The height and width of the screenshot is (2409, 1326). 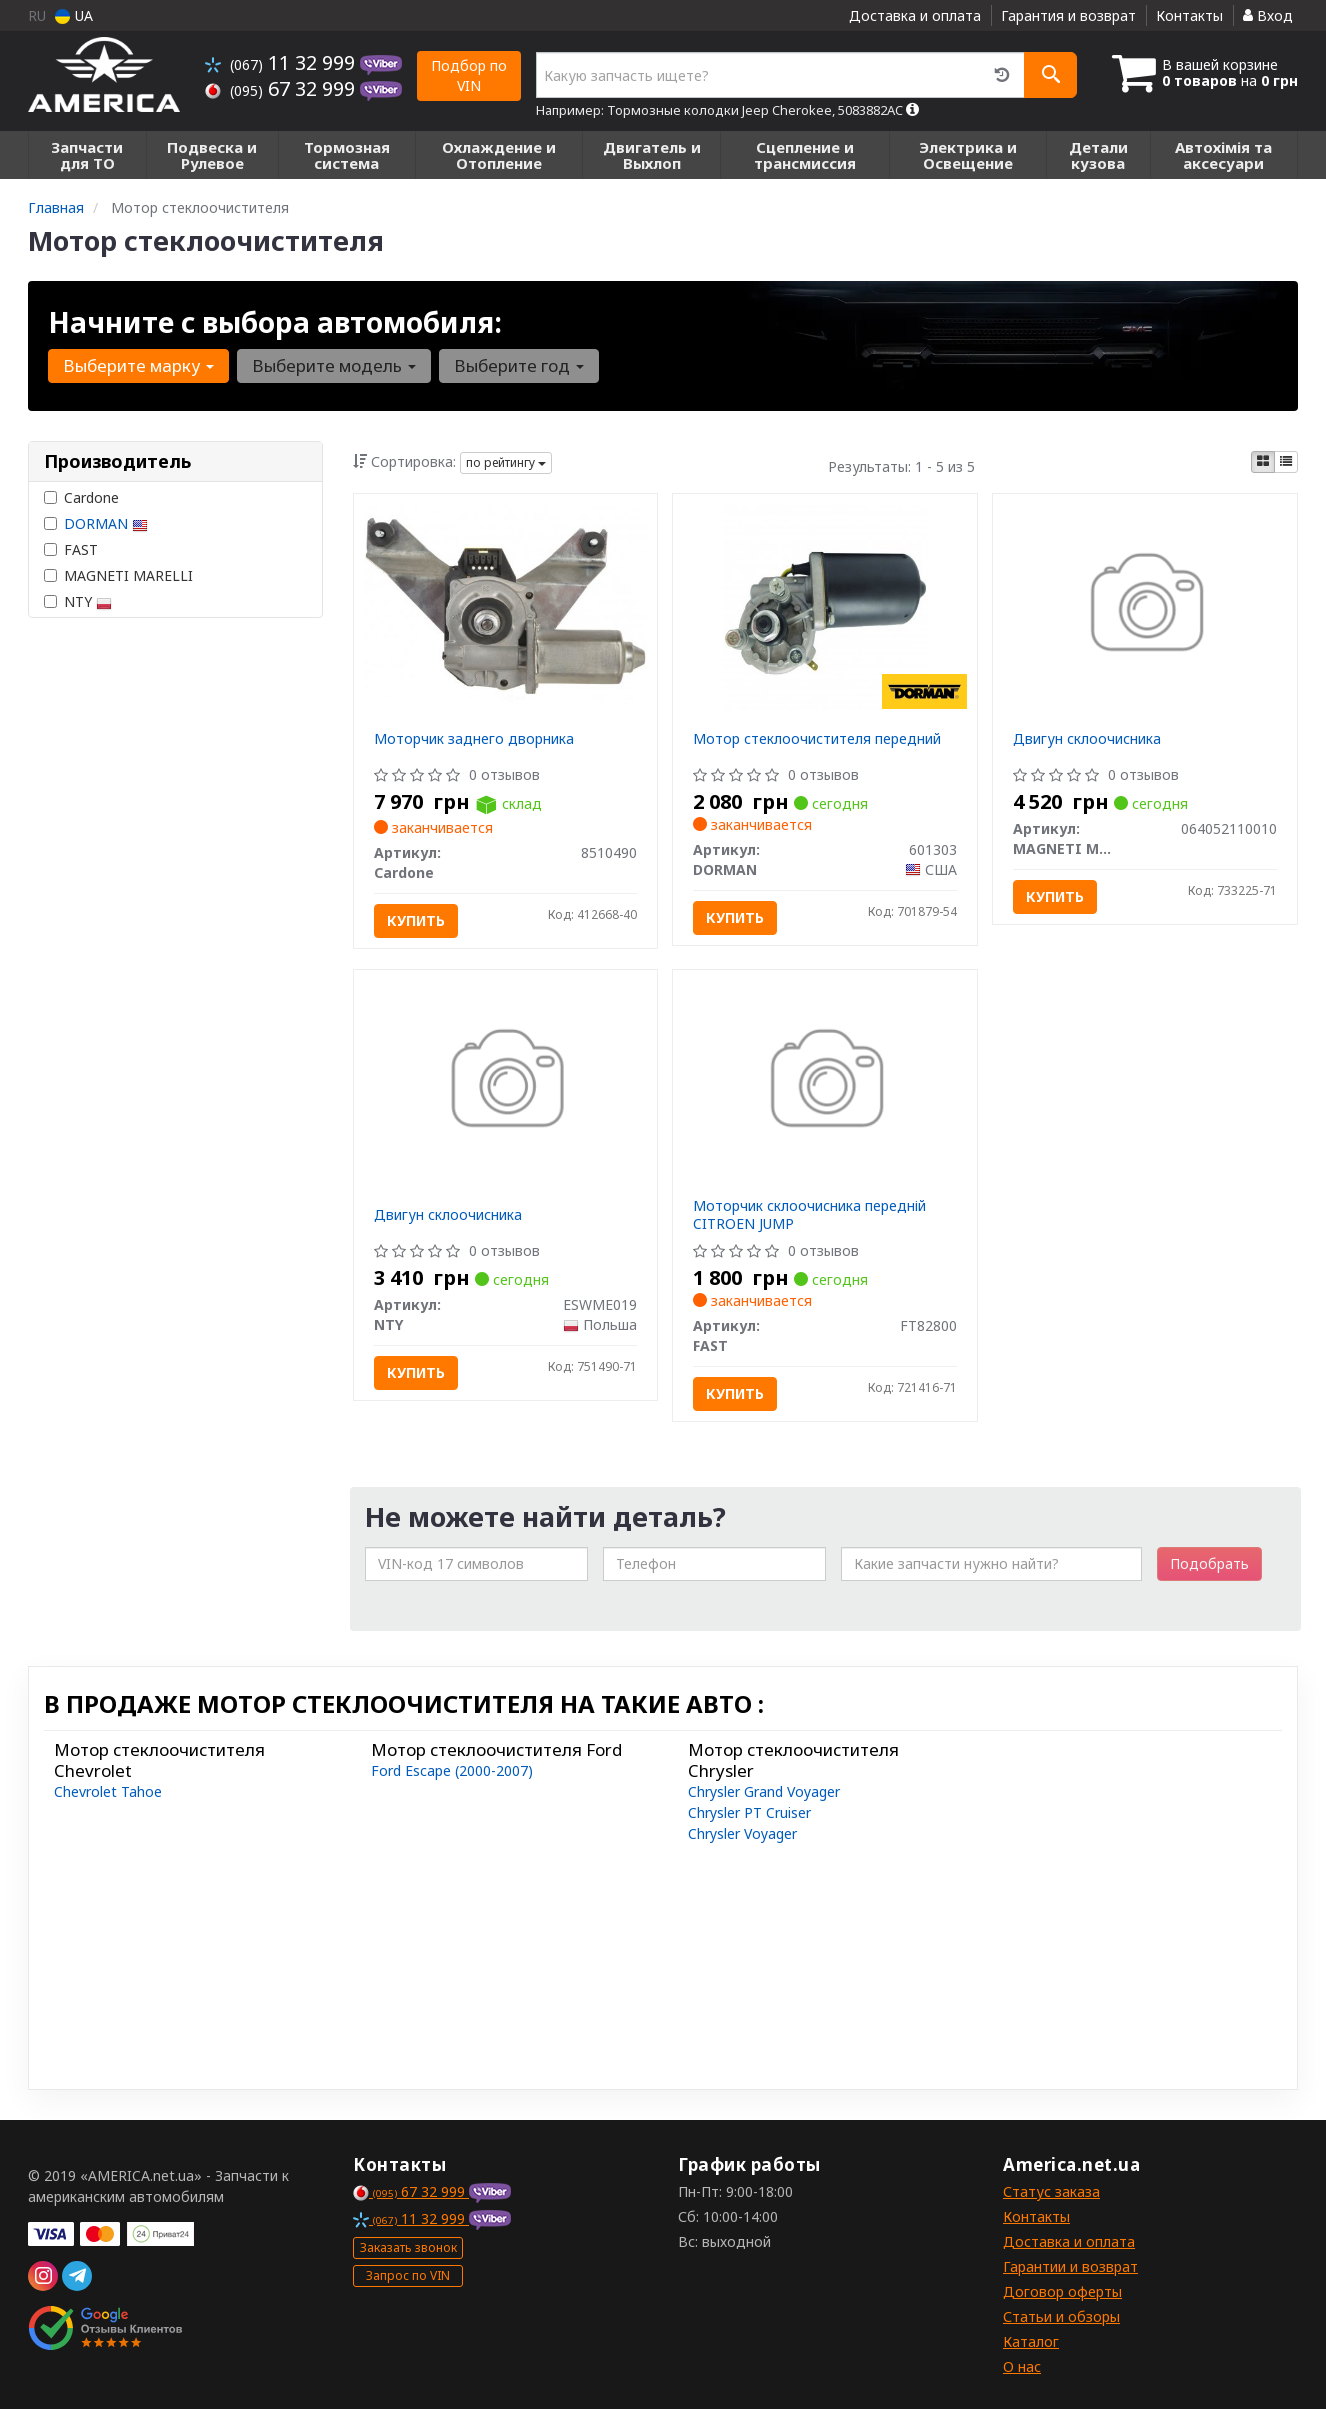 I want to click on Гарантия и возврат, so click(x=1068, y=15).